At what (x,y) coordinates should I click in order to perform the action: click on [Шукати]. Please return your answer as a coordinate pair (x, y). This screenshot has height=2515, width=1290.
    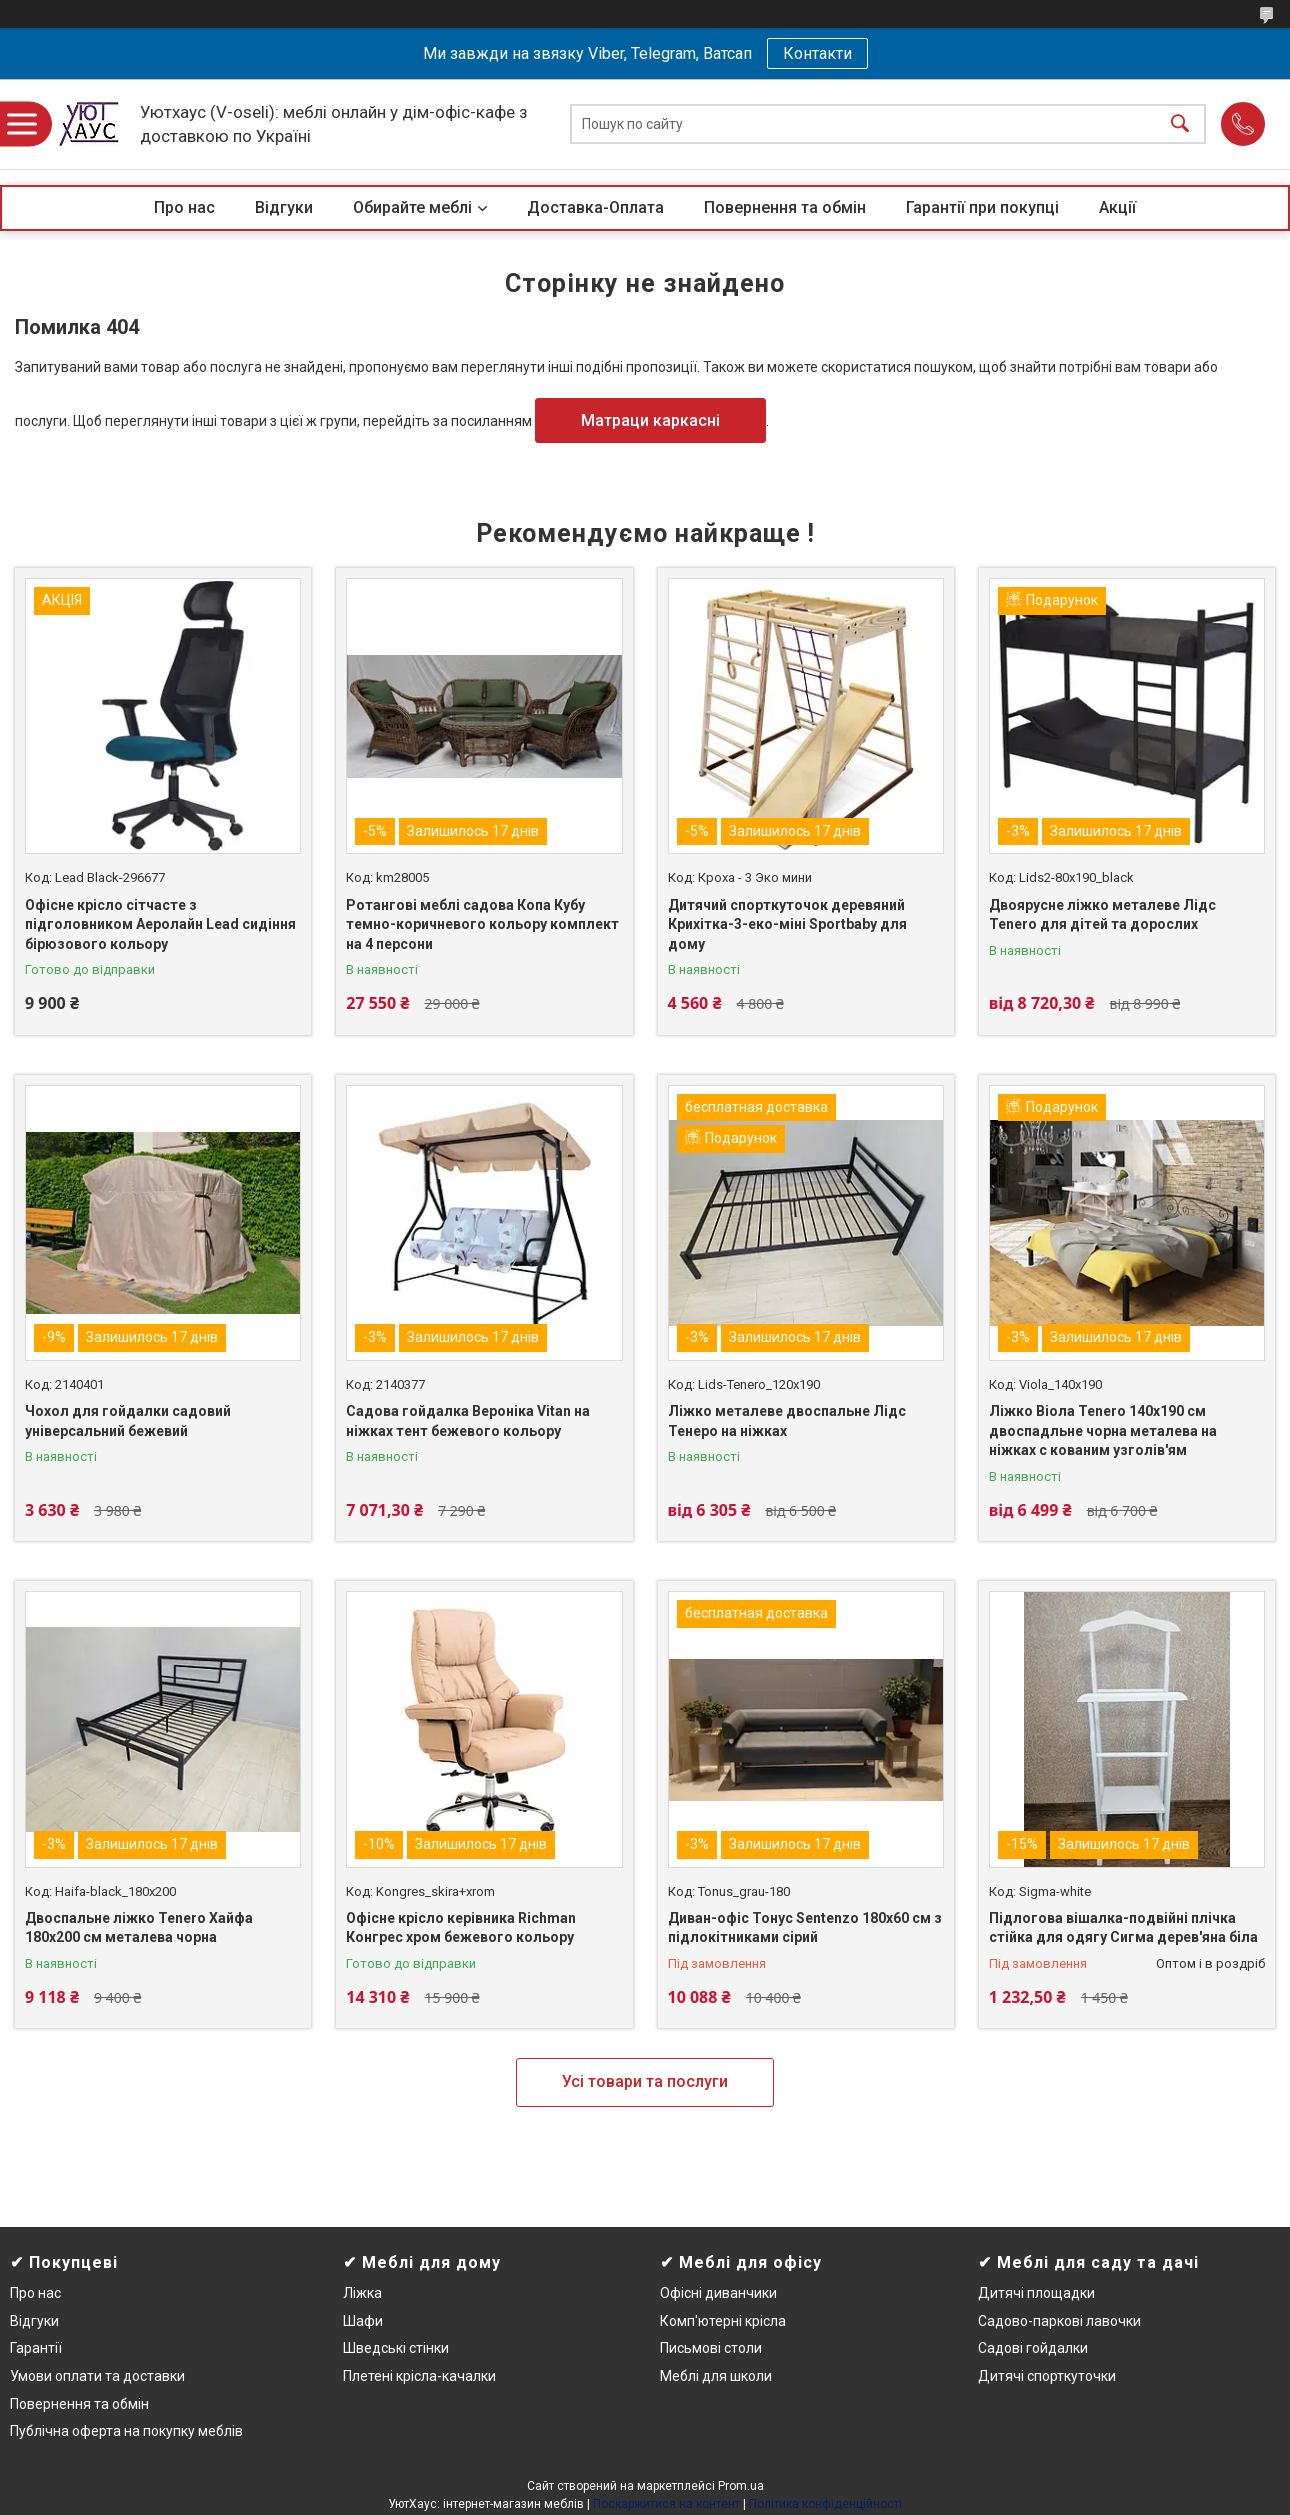
    Looking at the image, I should click on (1180, 124).